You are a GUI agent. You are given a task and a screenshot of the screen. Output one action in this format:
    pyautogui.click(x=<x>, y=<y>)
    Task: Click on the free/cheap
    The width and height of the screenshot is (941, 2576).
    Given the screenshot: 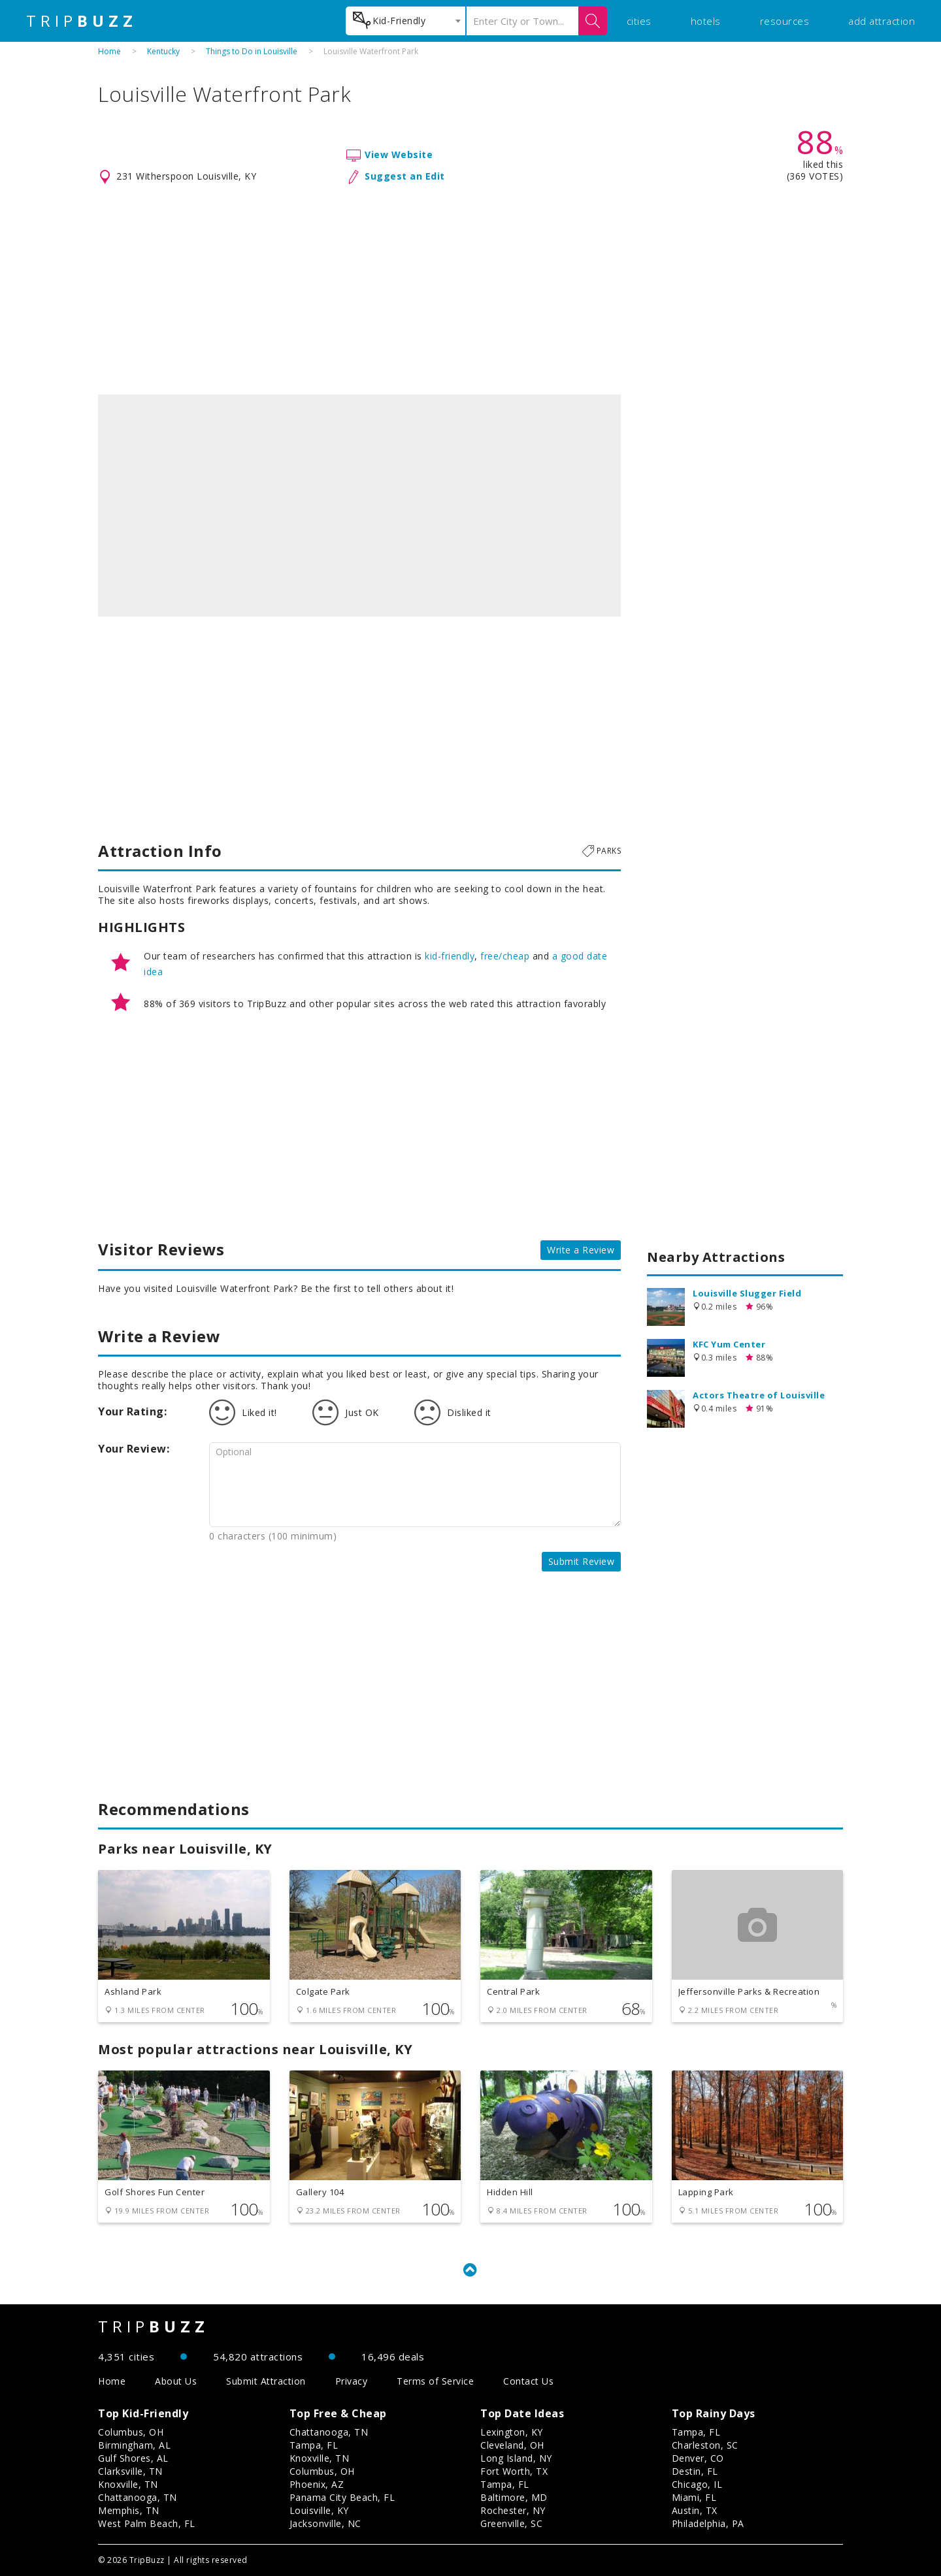 What is the action you would take?
    pyautogui.click(x=504, y=956)
    